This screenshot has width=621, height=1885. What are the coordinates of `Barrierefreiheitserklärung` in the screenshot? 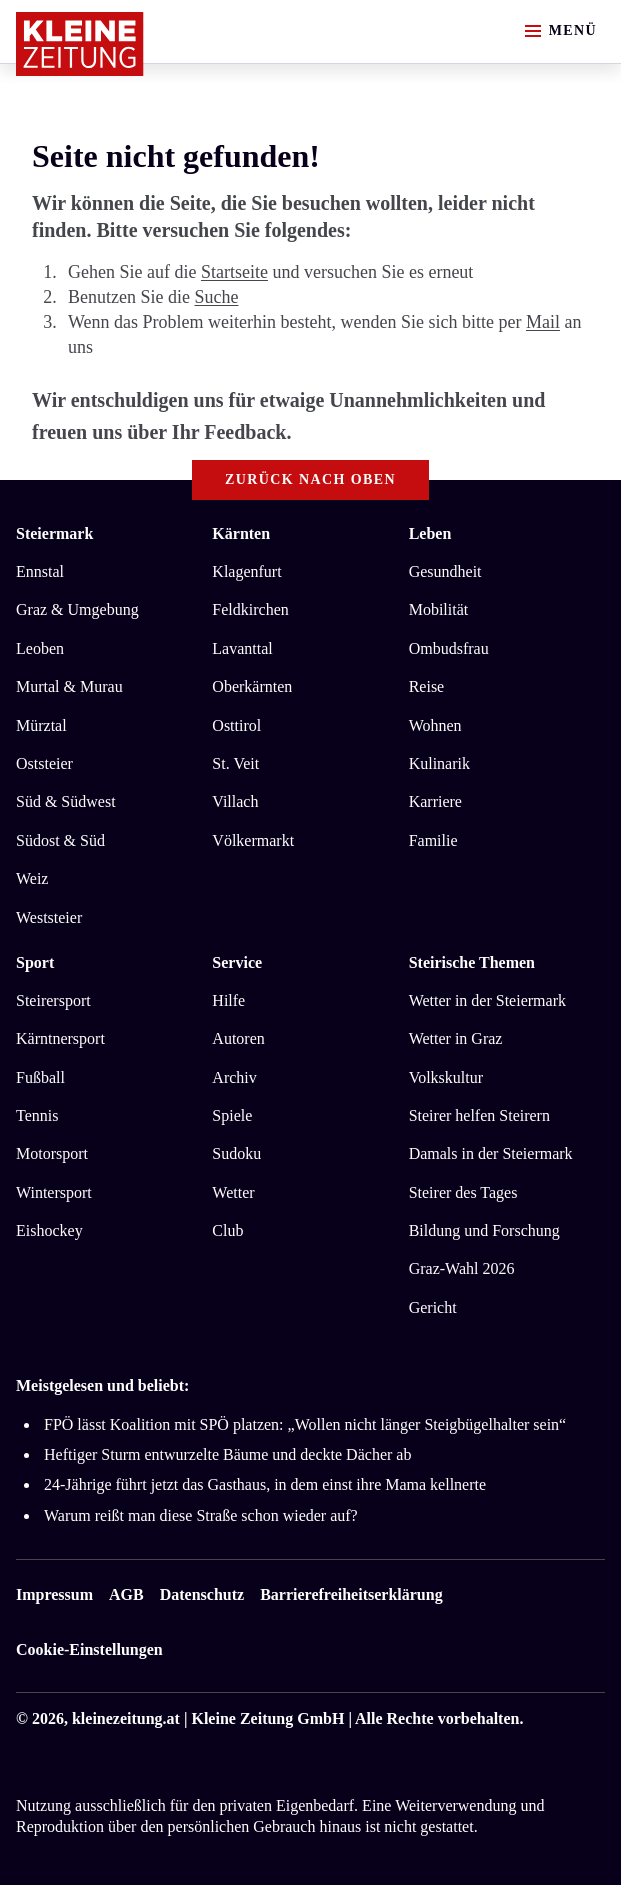 It's located at (351, 1594).